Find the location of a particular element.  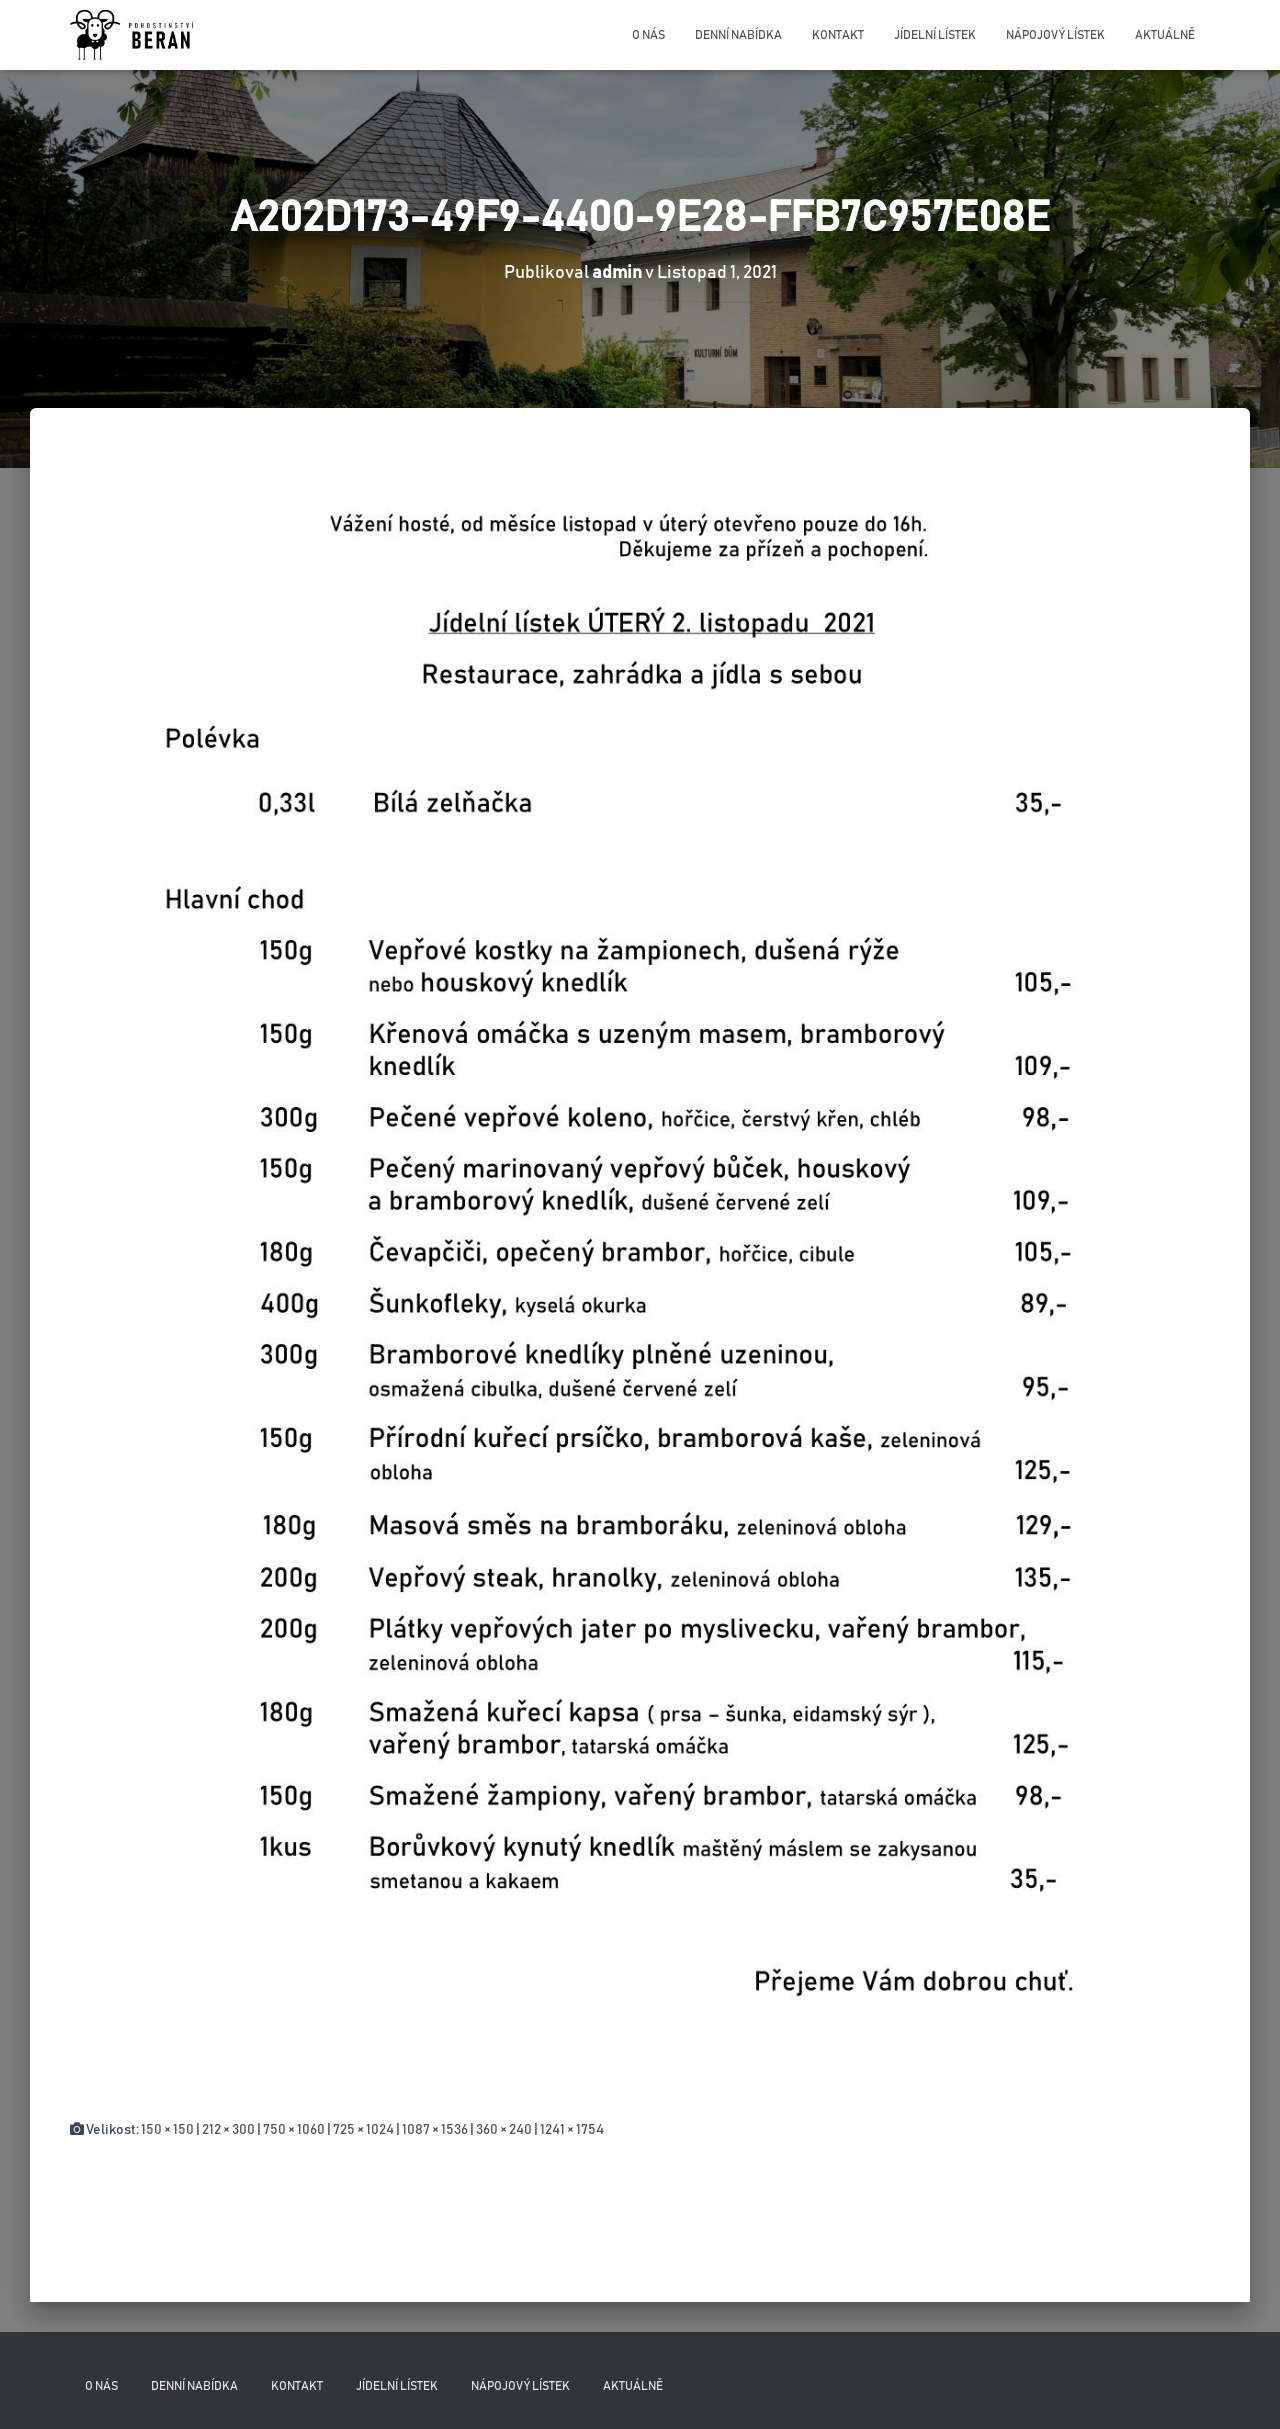

360 × 240 is located at coordinates (504, 2130).